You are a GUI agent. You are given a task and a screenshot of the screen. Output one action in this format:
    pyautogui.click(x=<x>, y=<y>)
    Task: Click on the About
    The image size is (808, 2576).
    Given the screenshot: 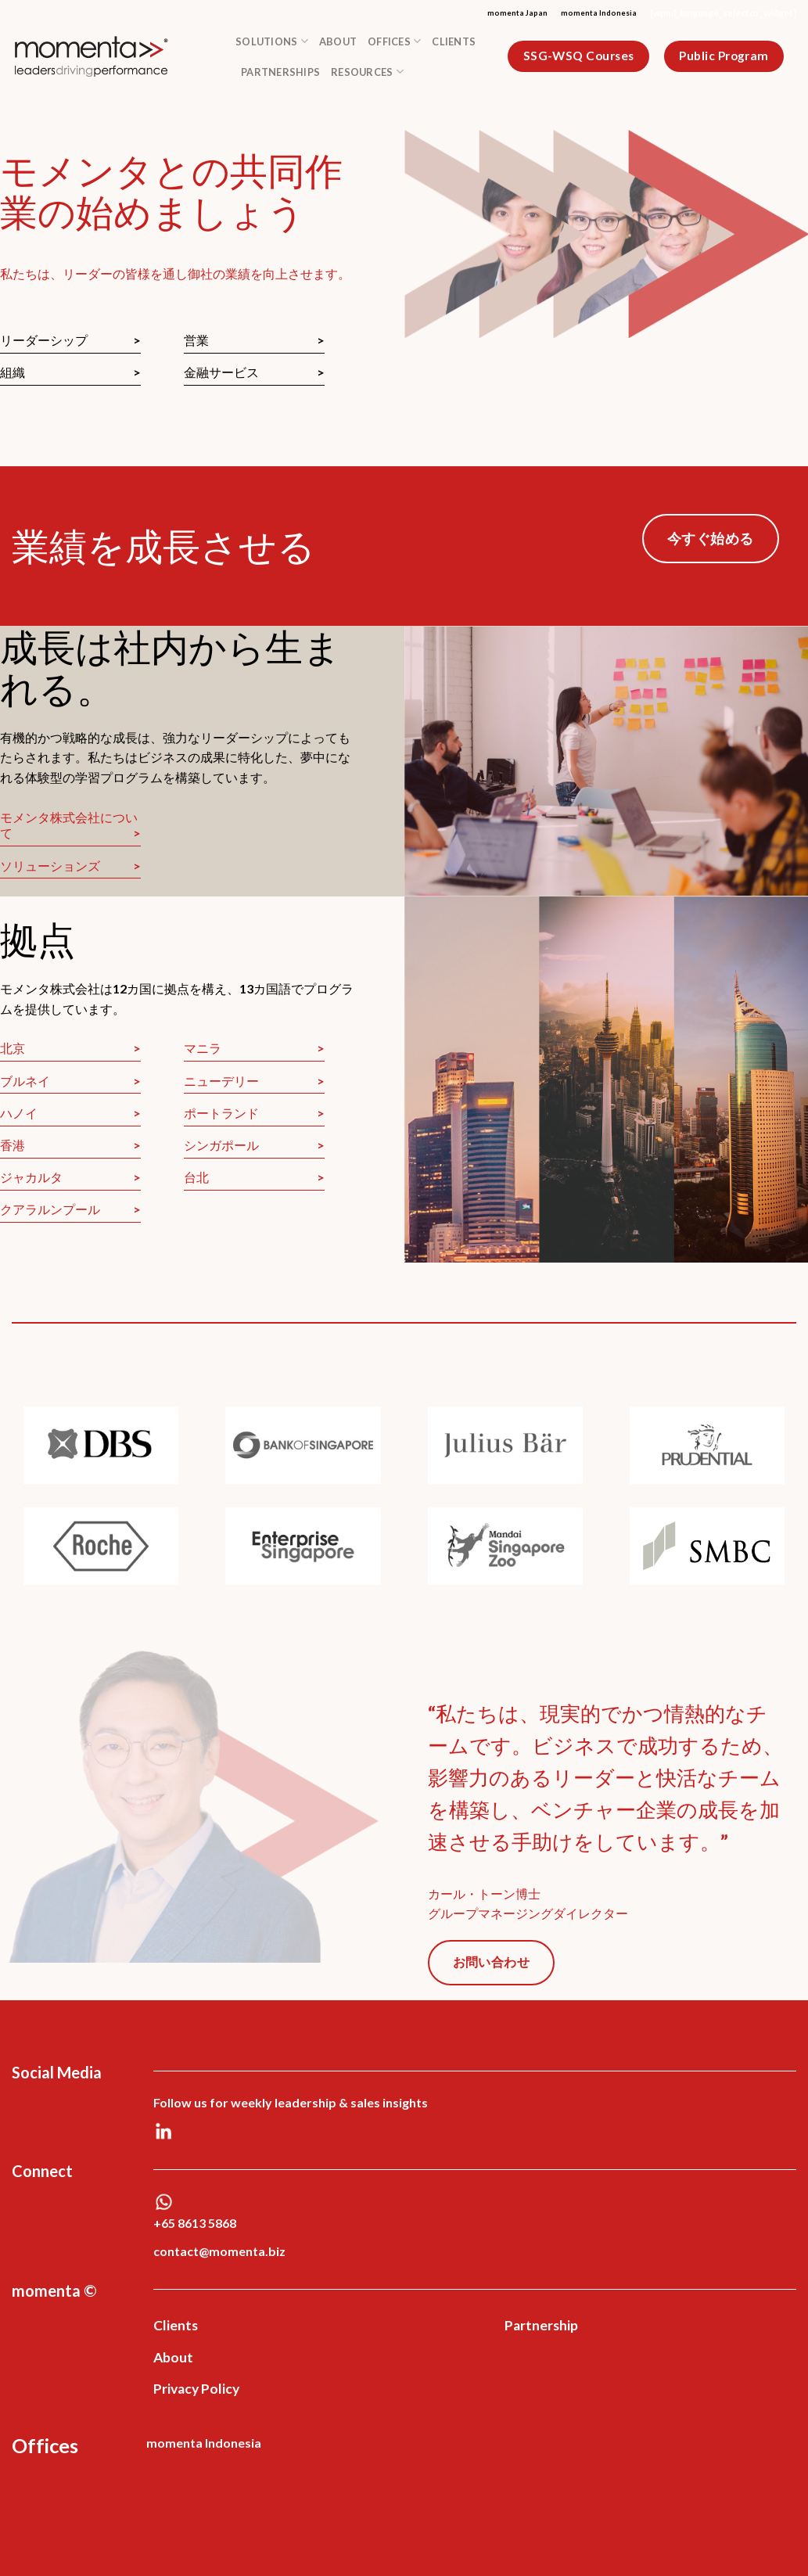 What is the action you would take?
    pyautogui.click(x=338, y=41)
    